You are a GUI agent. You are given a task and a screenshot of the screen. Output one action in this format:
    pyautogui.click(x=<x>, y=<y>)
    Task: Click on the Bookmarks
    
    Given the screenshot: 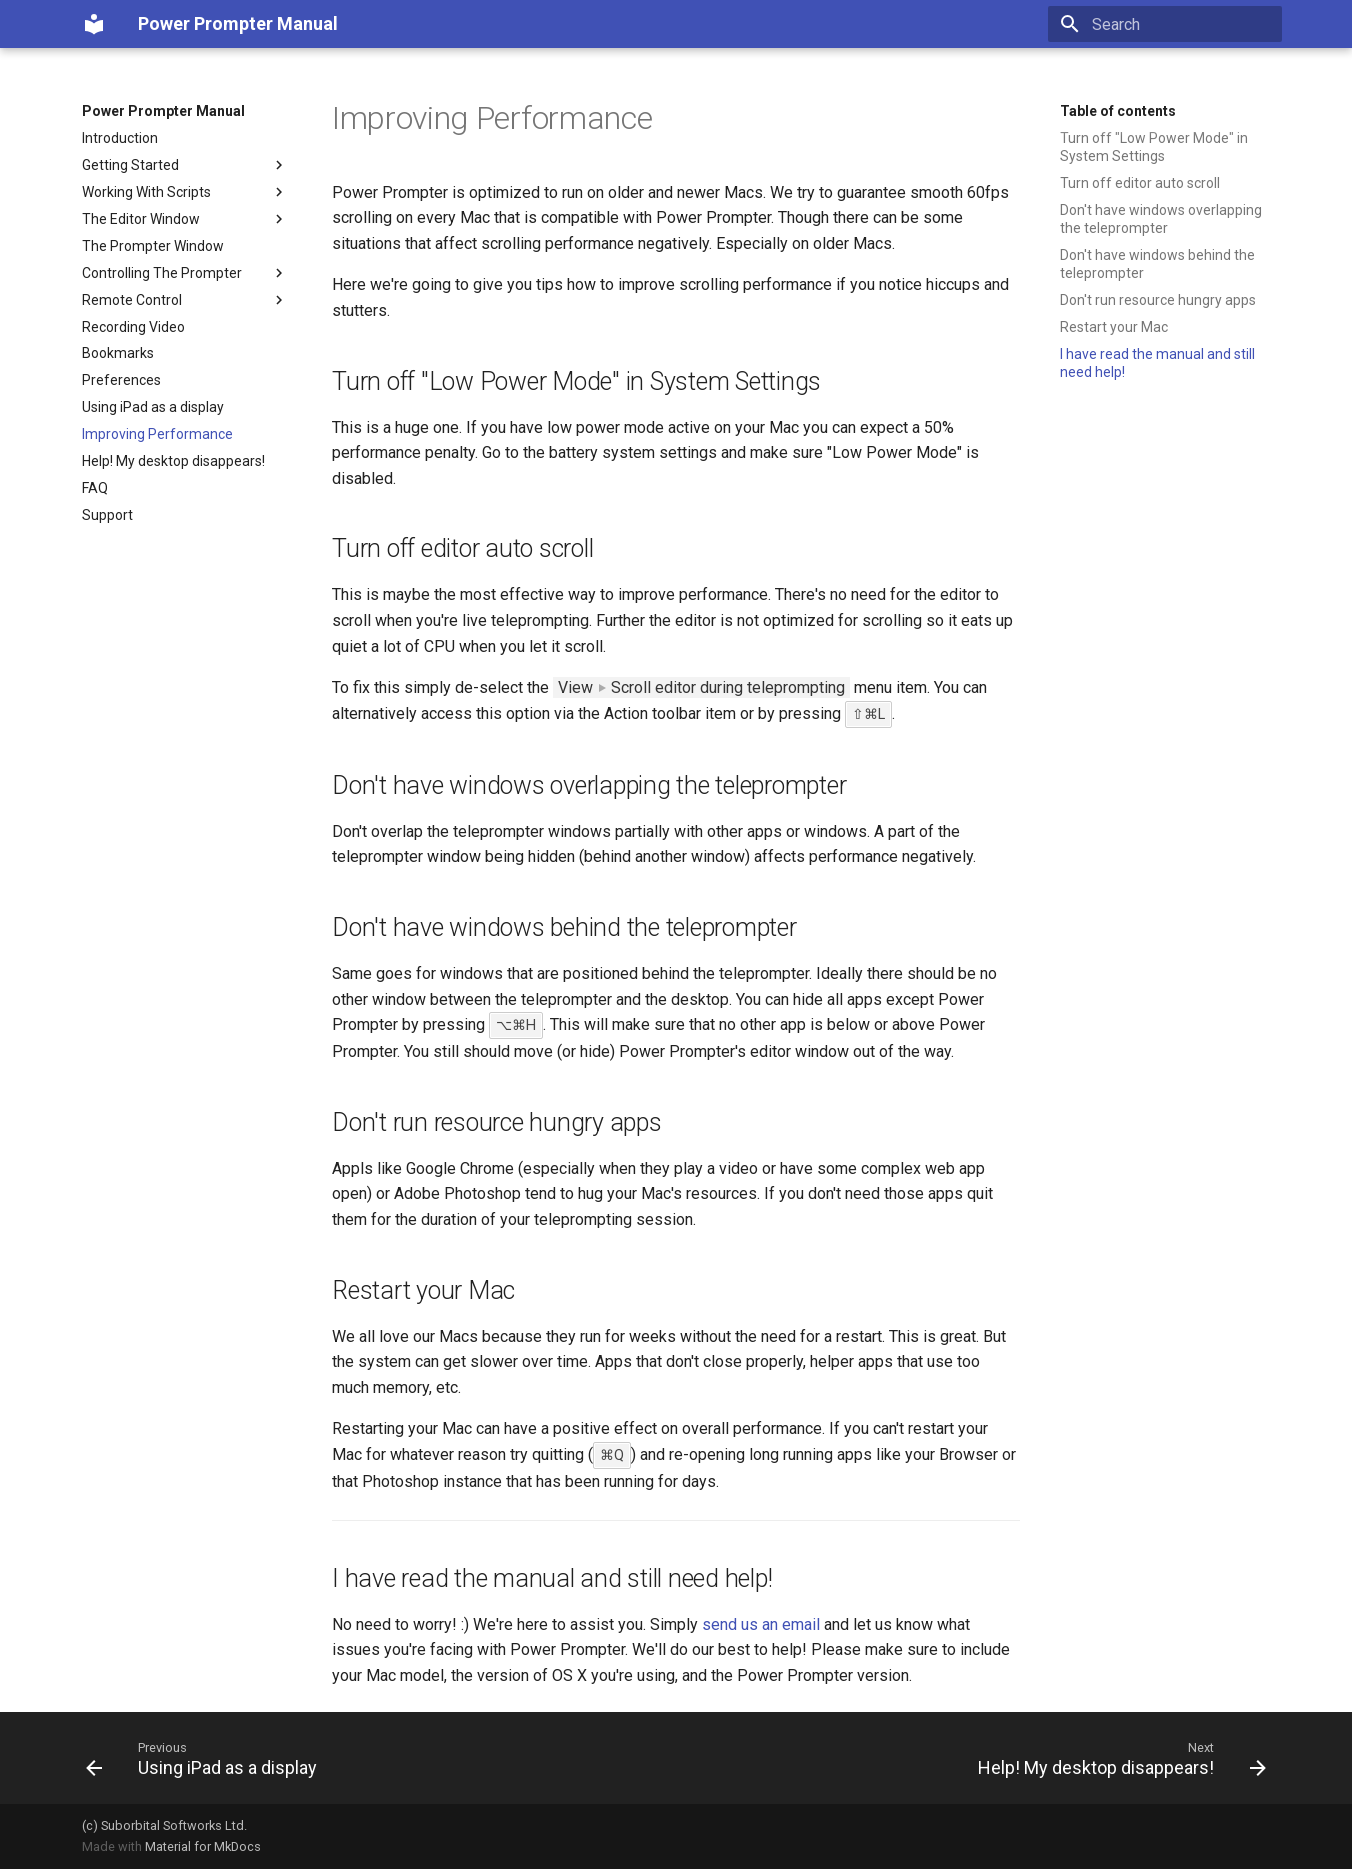 What is the action you would take?
    pyautogui.click(x=118, y=353)
    